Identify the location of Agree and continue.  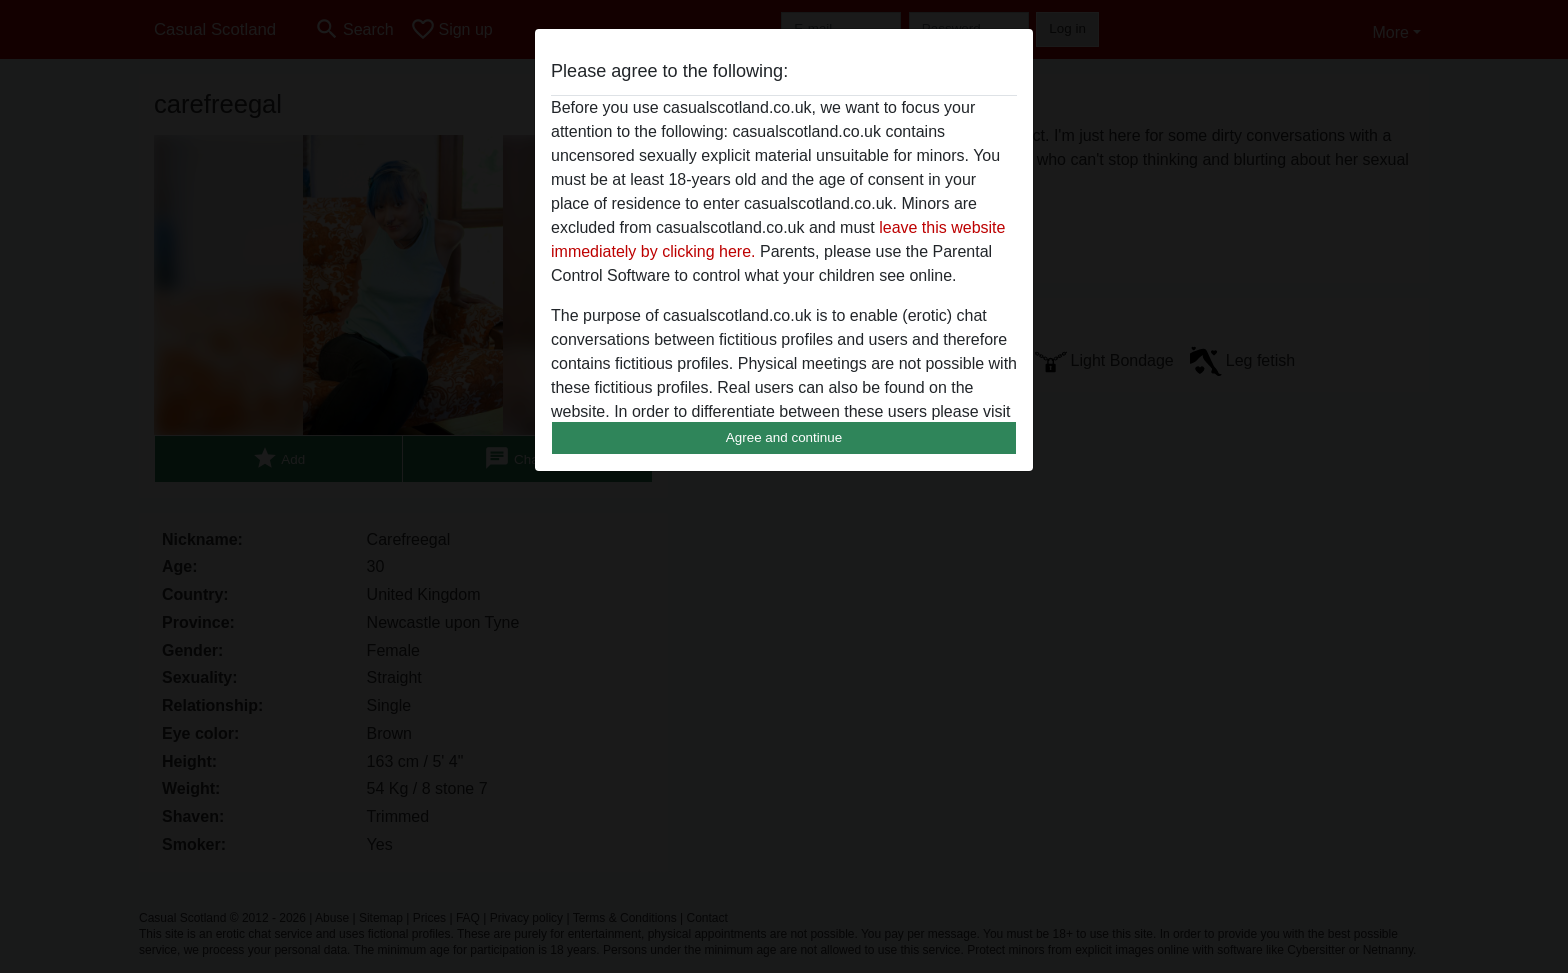
(784, 437).